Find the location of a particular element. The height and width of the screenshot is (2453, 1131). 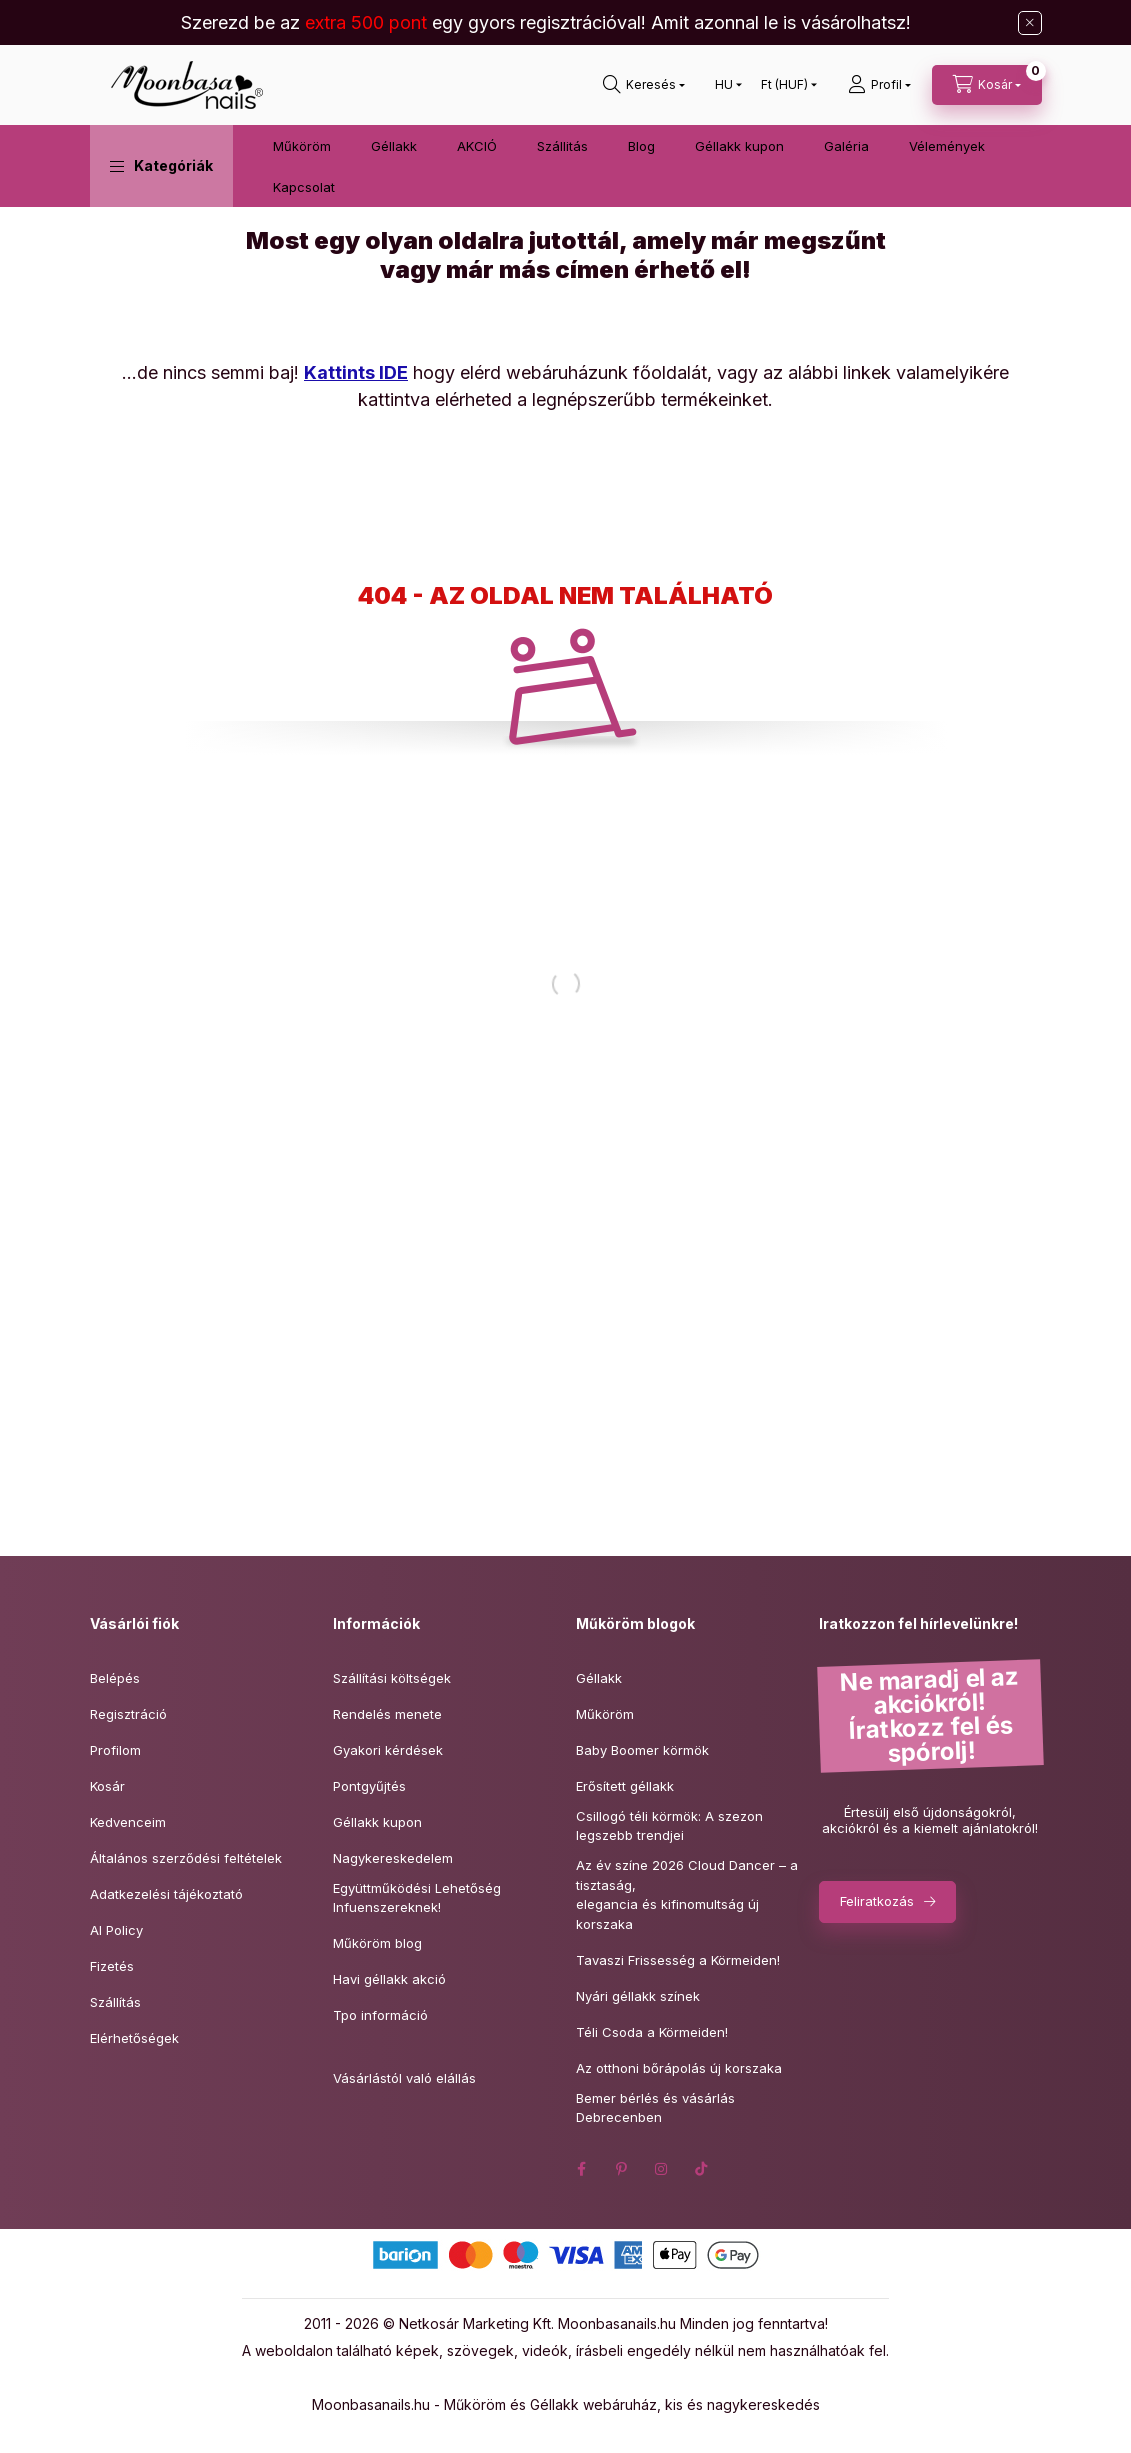

Csillogó téli körmök: A szezon legszebb trendjei is located at coordinates (669, 1826).